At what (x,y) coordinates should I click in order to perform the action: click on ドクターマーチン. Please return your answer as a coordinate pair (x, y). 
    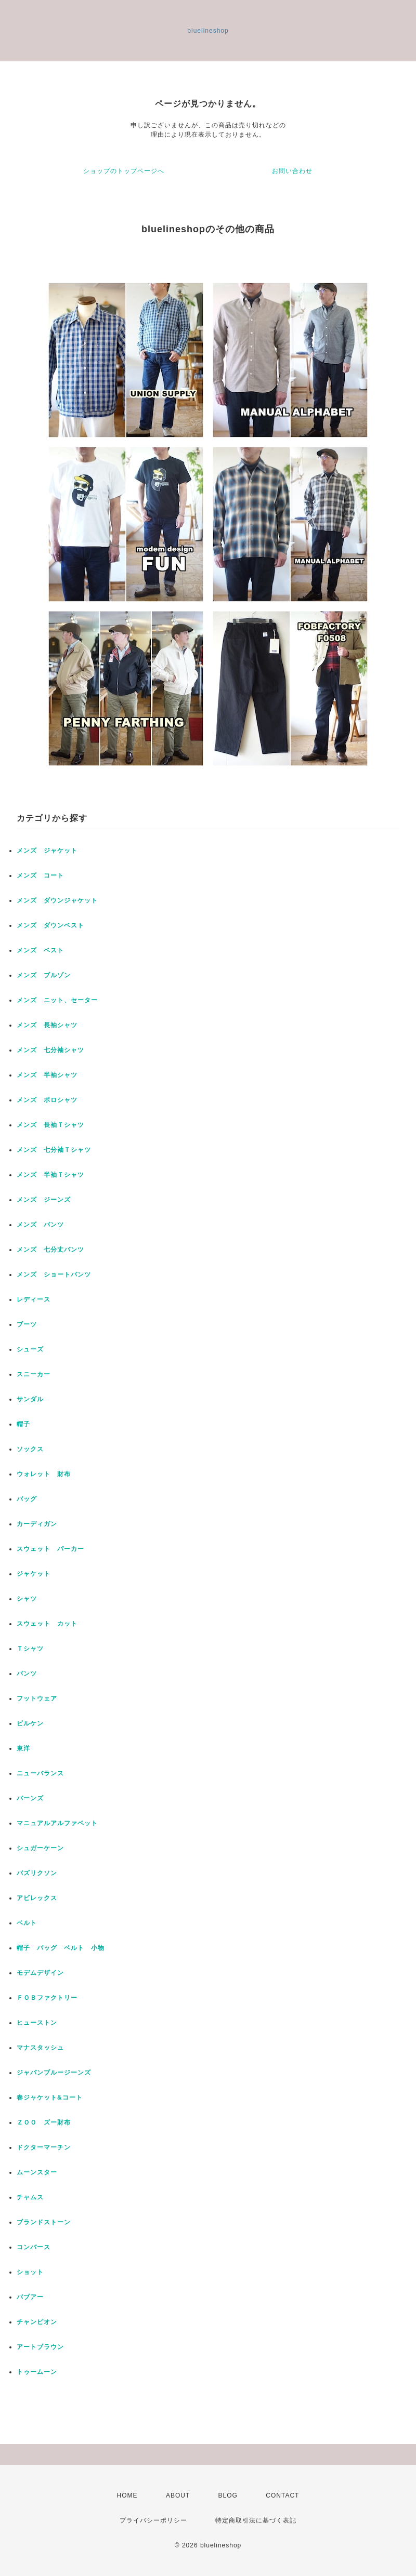
    Looking at the image, I should click on (44, 2147).